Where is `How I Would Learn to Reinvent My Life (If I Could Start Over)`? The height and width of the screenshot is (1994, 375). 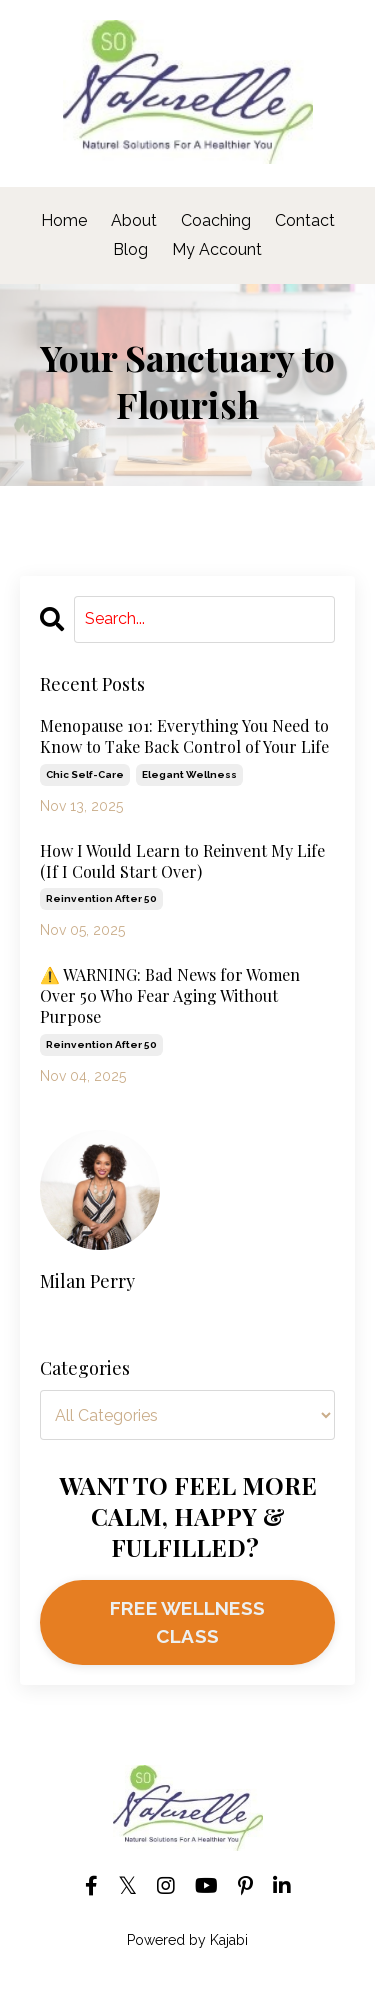
How I Would Learn to Reinvent My Life (If I Could Start Over) is located at coordinates (182, 861).